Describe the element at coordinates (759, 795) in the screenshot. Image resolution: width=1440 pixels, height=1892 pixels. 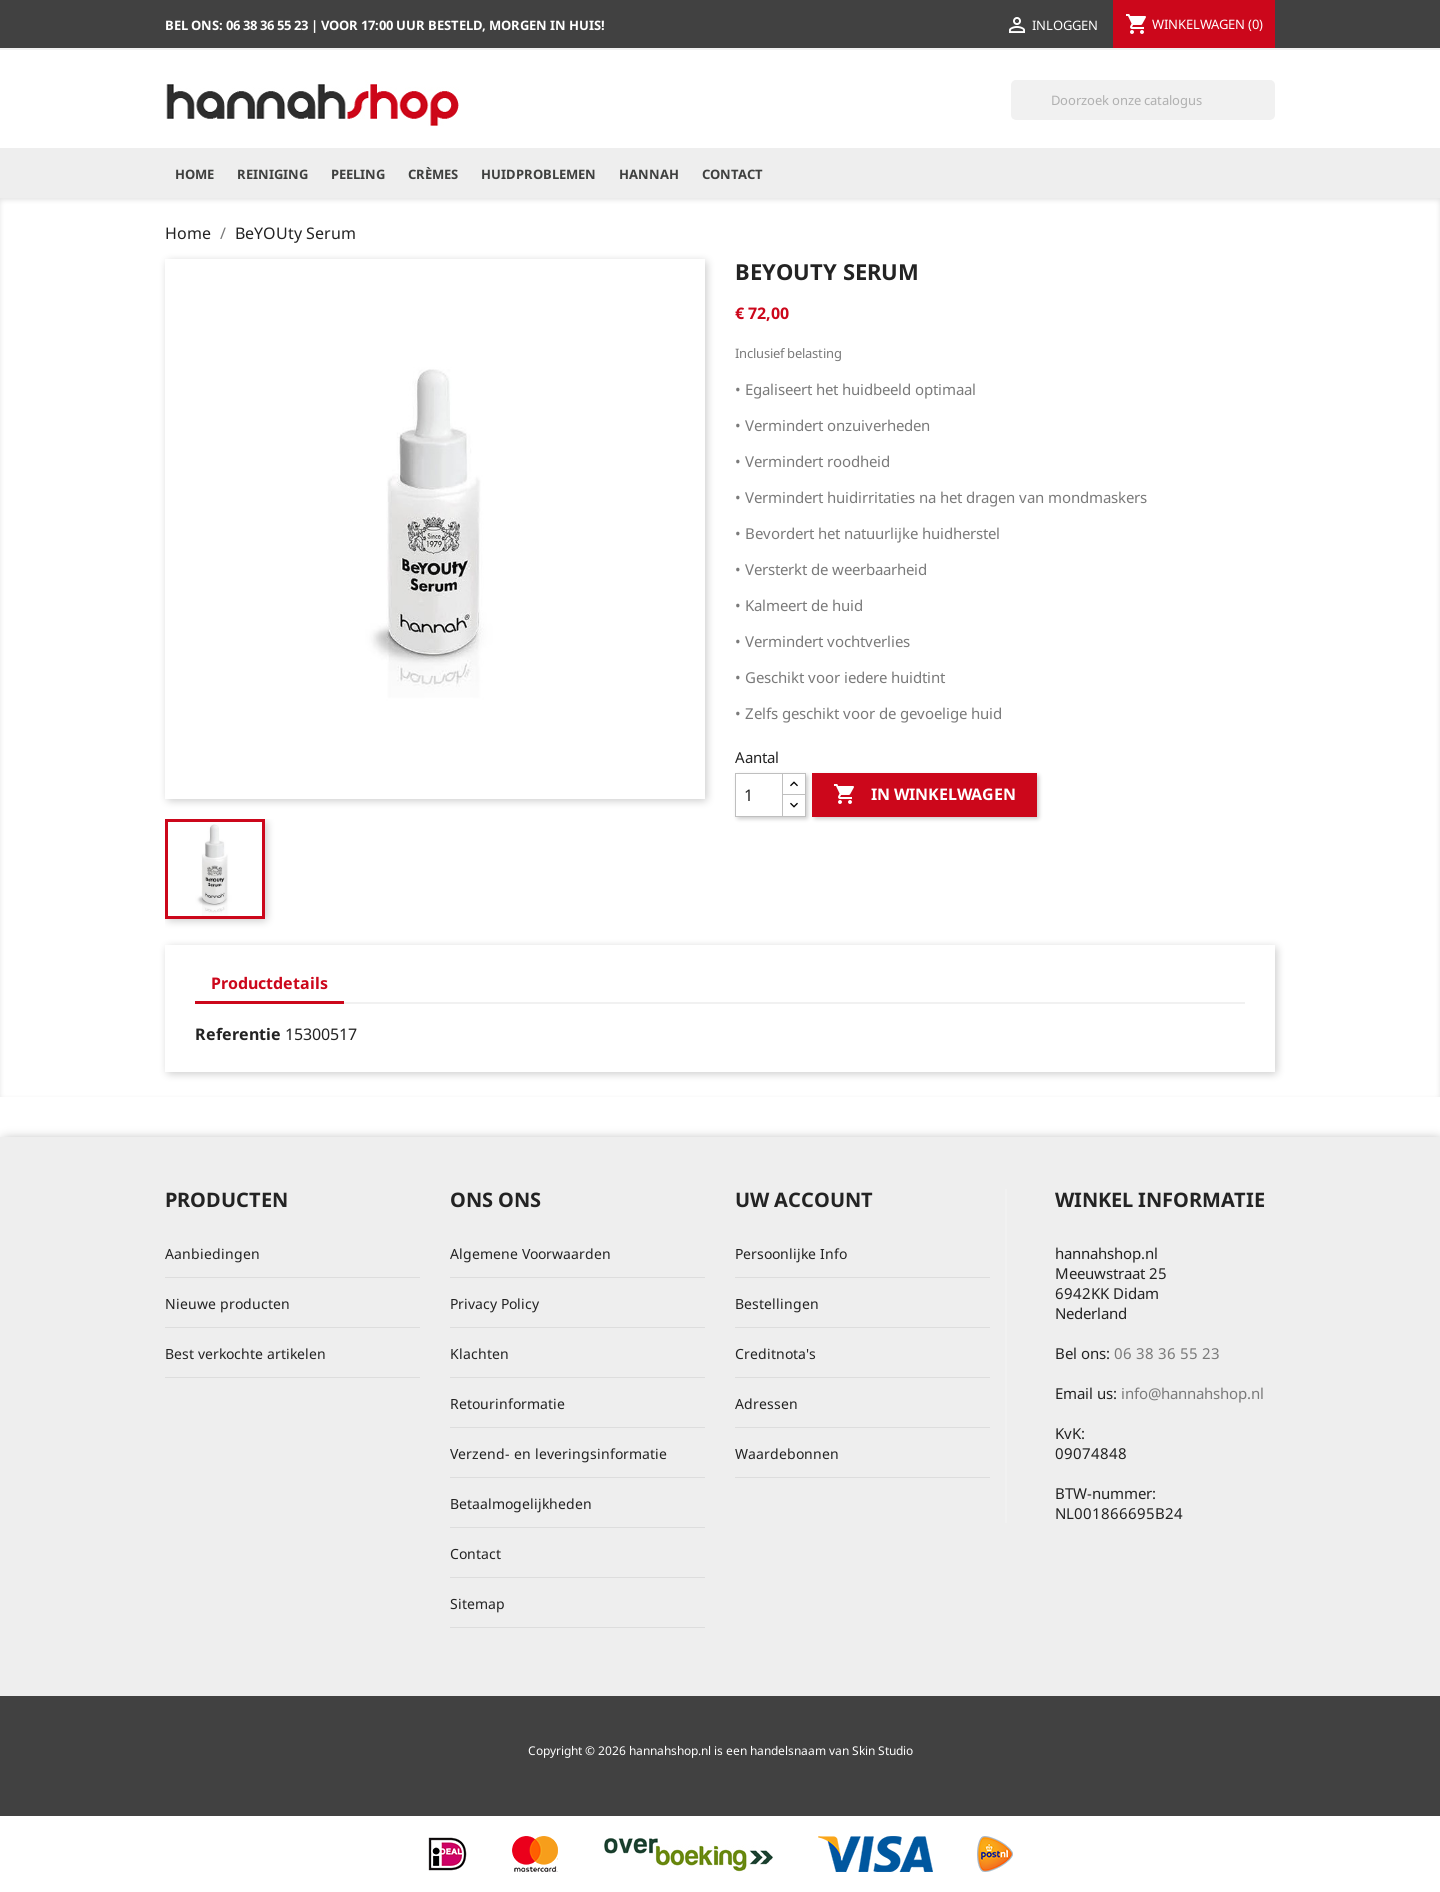
I see `[Aantal]` at that location.